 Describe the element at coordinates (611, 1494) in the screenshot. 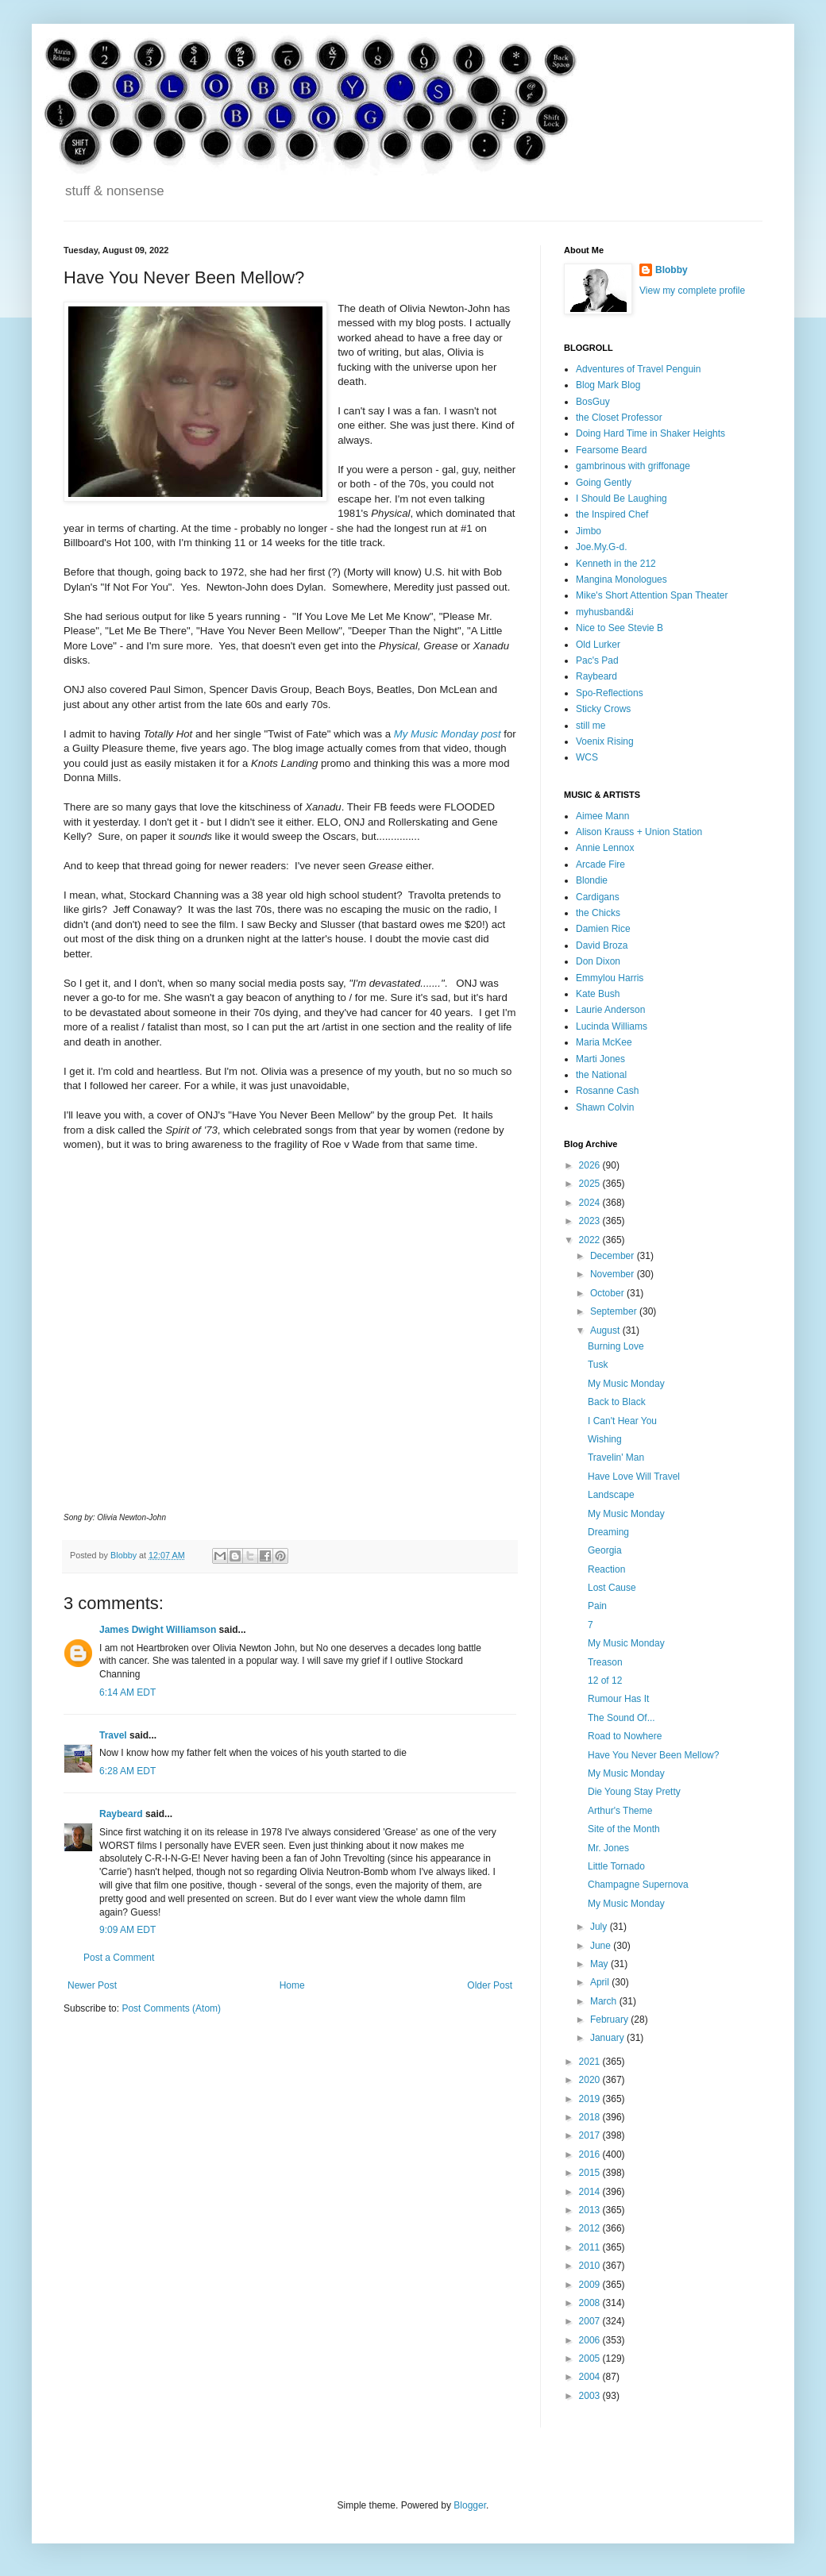

I see `Landscape` at that location.